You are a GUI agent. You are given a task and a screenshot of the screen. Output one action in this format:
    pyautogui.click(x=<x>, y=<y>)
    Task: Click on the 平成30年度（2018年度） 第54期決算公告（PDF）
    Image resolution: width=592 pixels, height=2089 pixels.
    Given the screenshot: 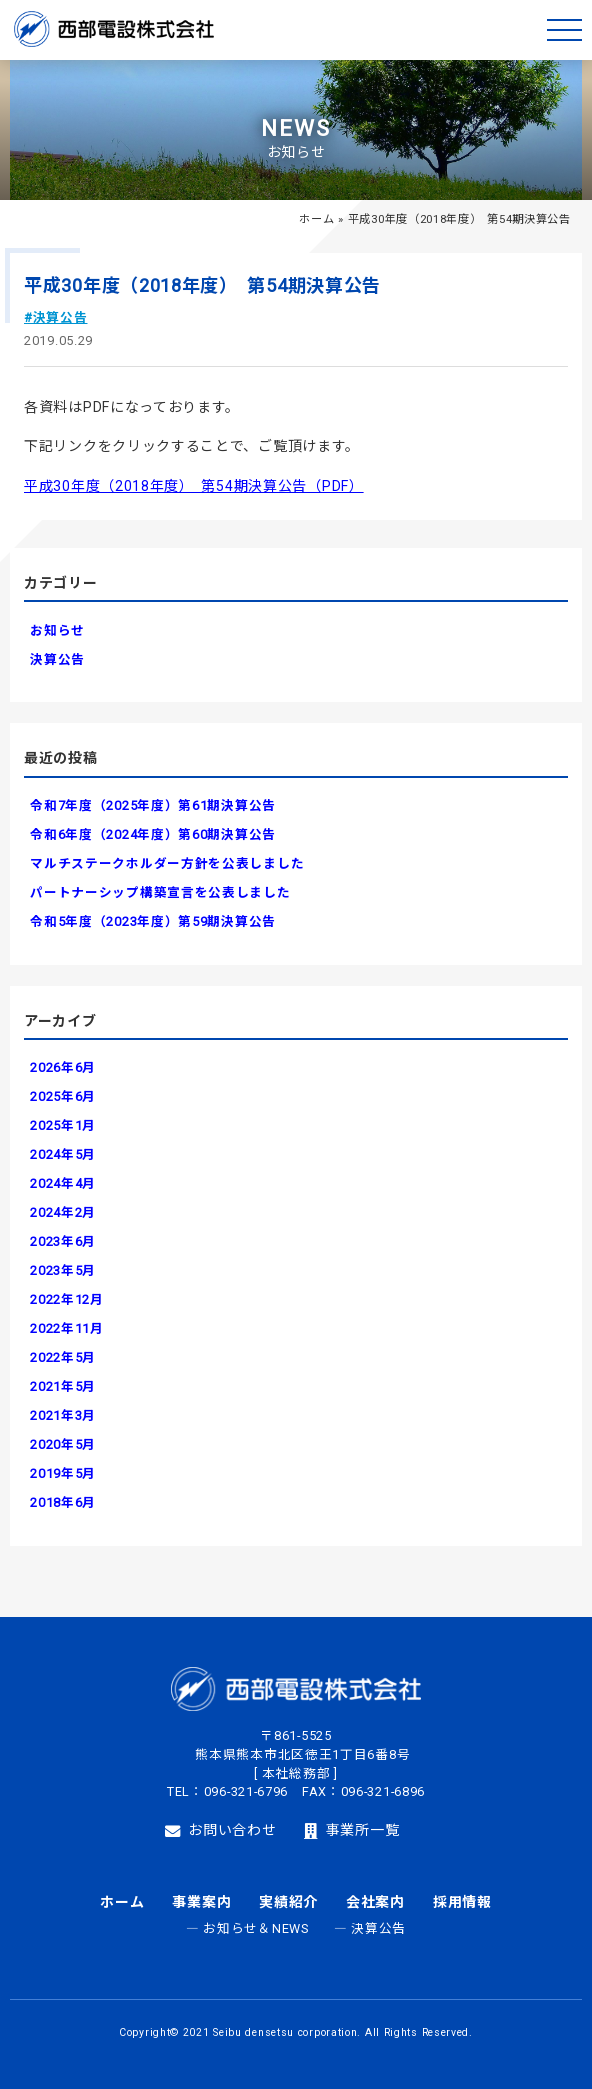 What is the action you would take?
    pyautogui.click(x=194, y=486)
    